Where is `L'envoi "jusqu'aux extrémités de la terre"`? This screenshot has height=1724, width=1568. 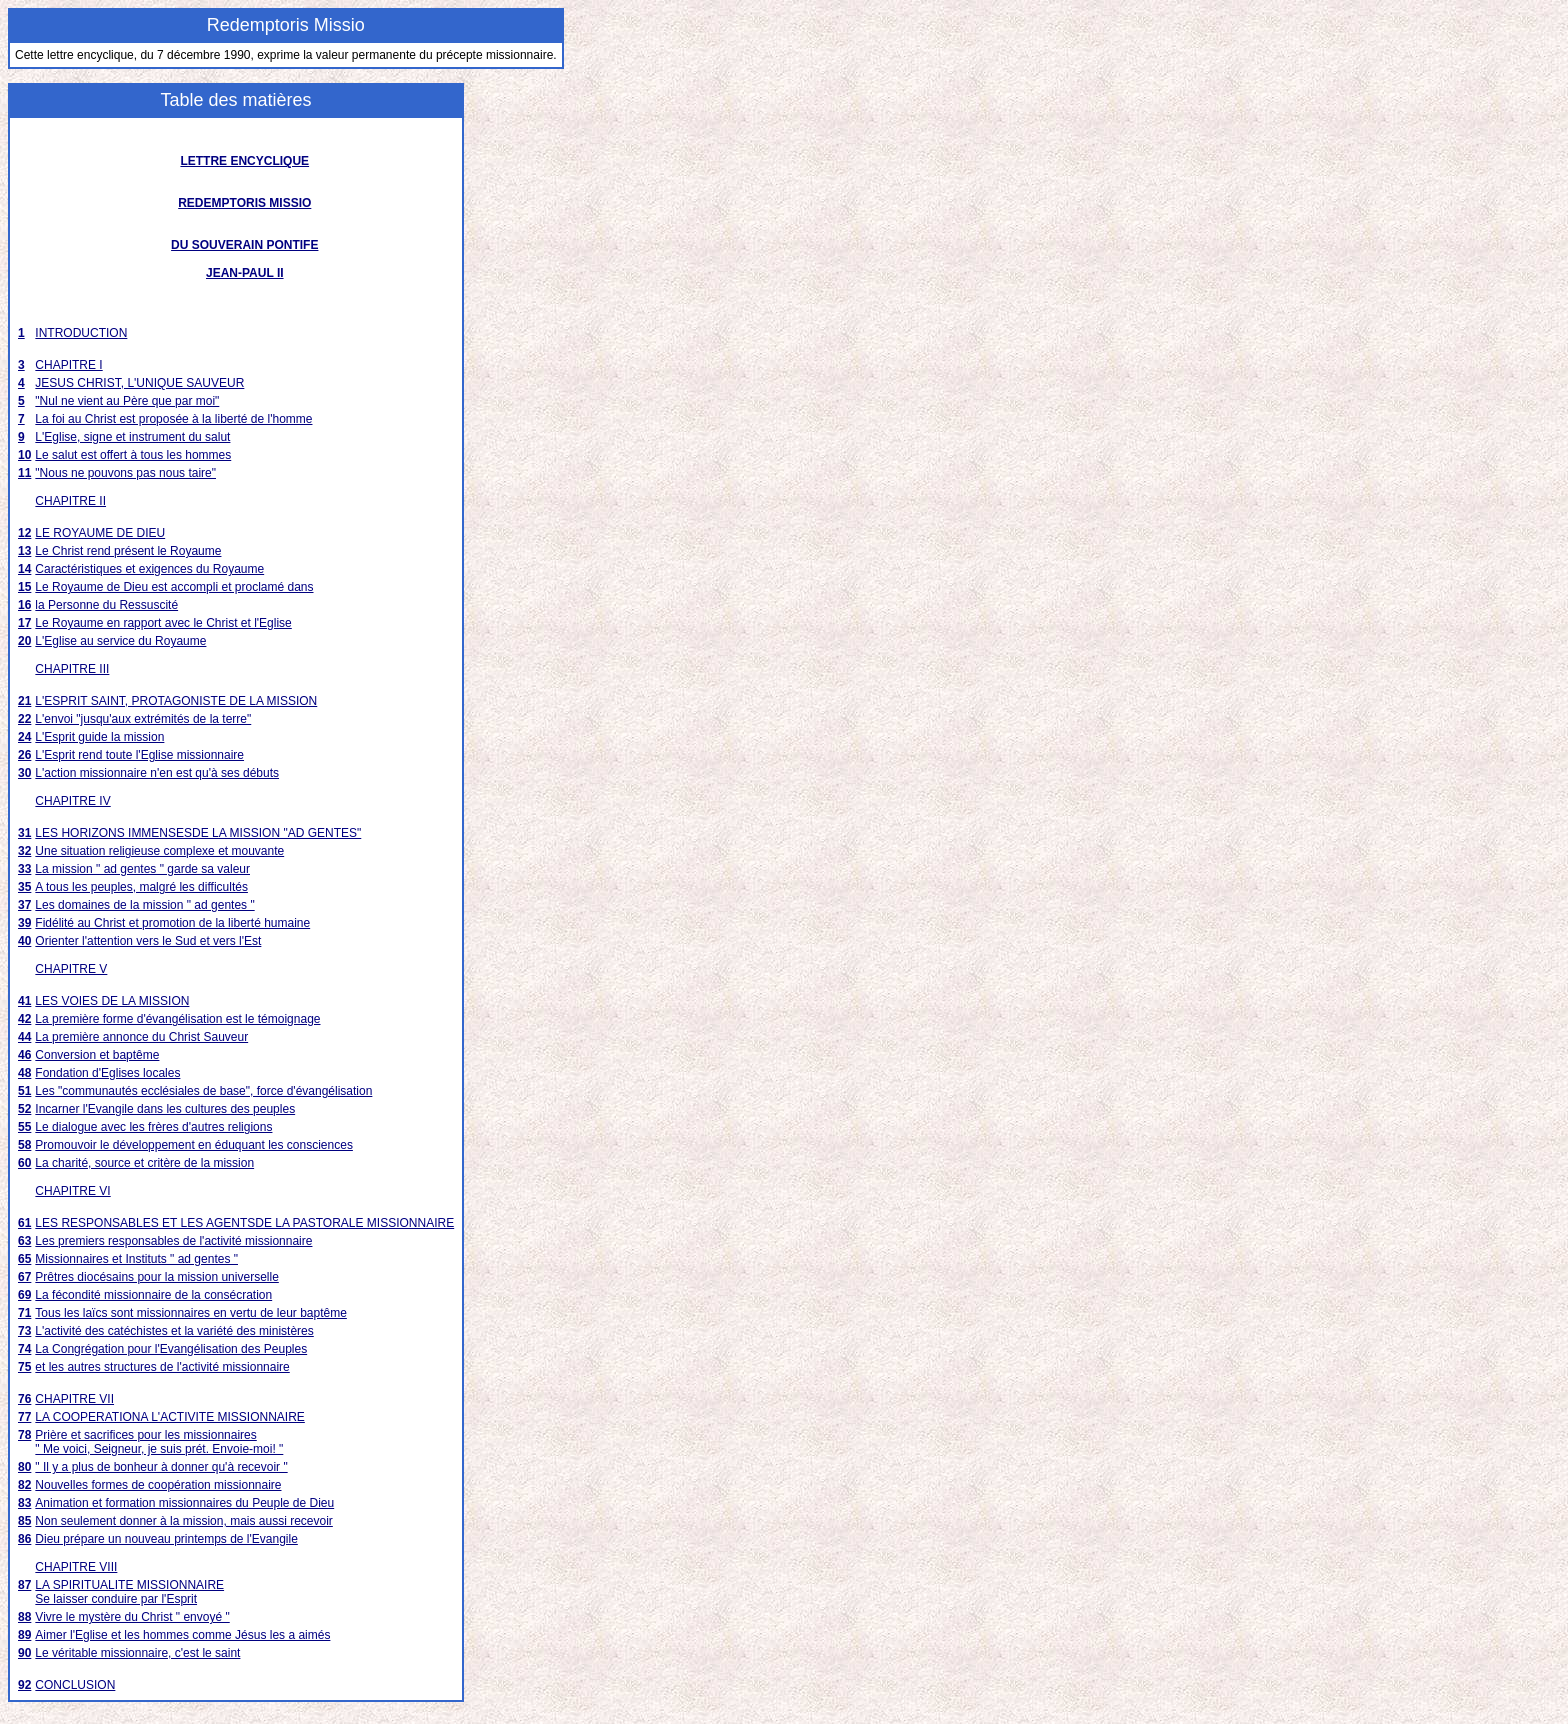
L'envoi "jusqu'aux extrémités de la terre" is located at coordinates (143, 719).